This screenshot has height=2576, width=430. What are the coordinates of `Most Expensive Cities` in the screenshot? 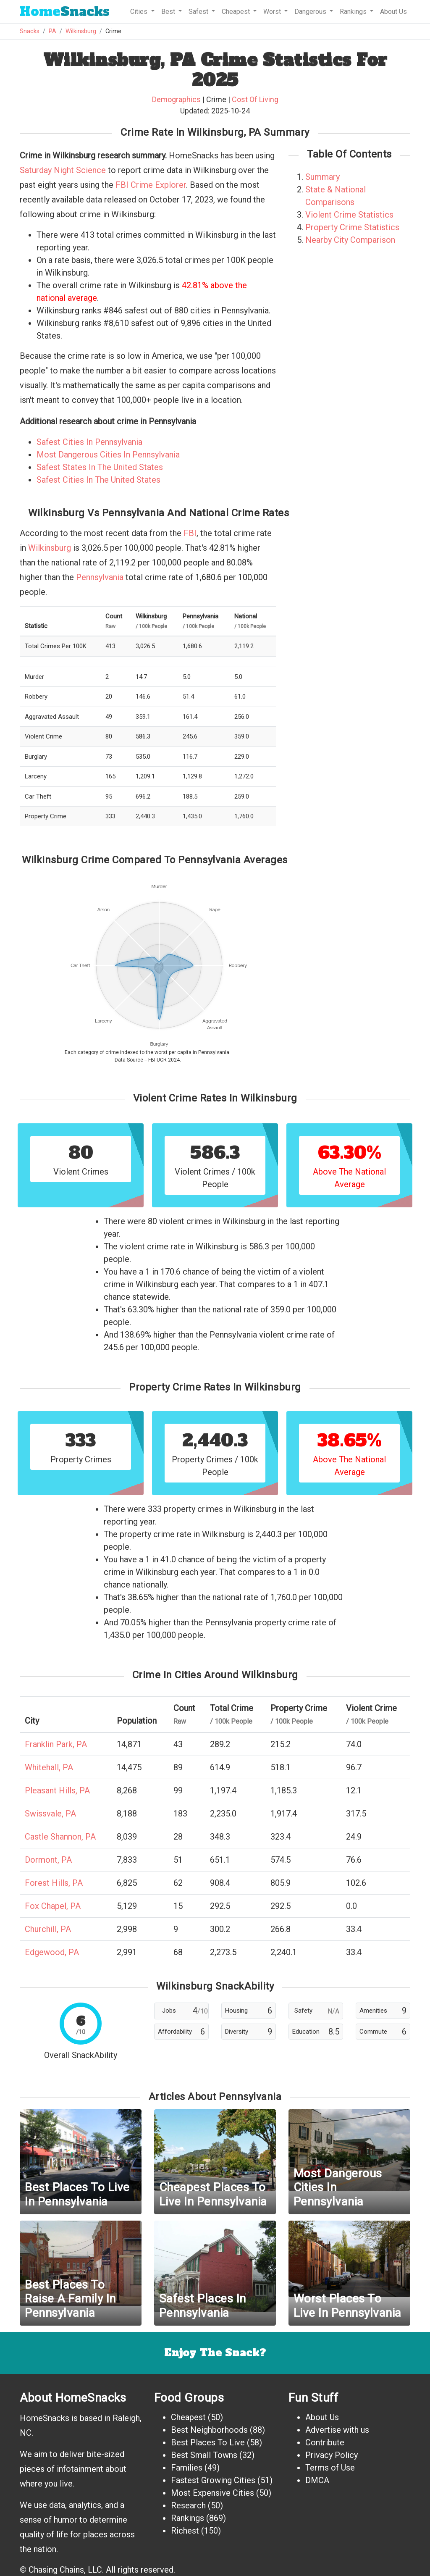 It's located at (212, 2493).